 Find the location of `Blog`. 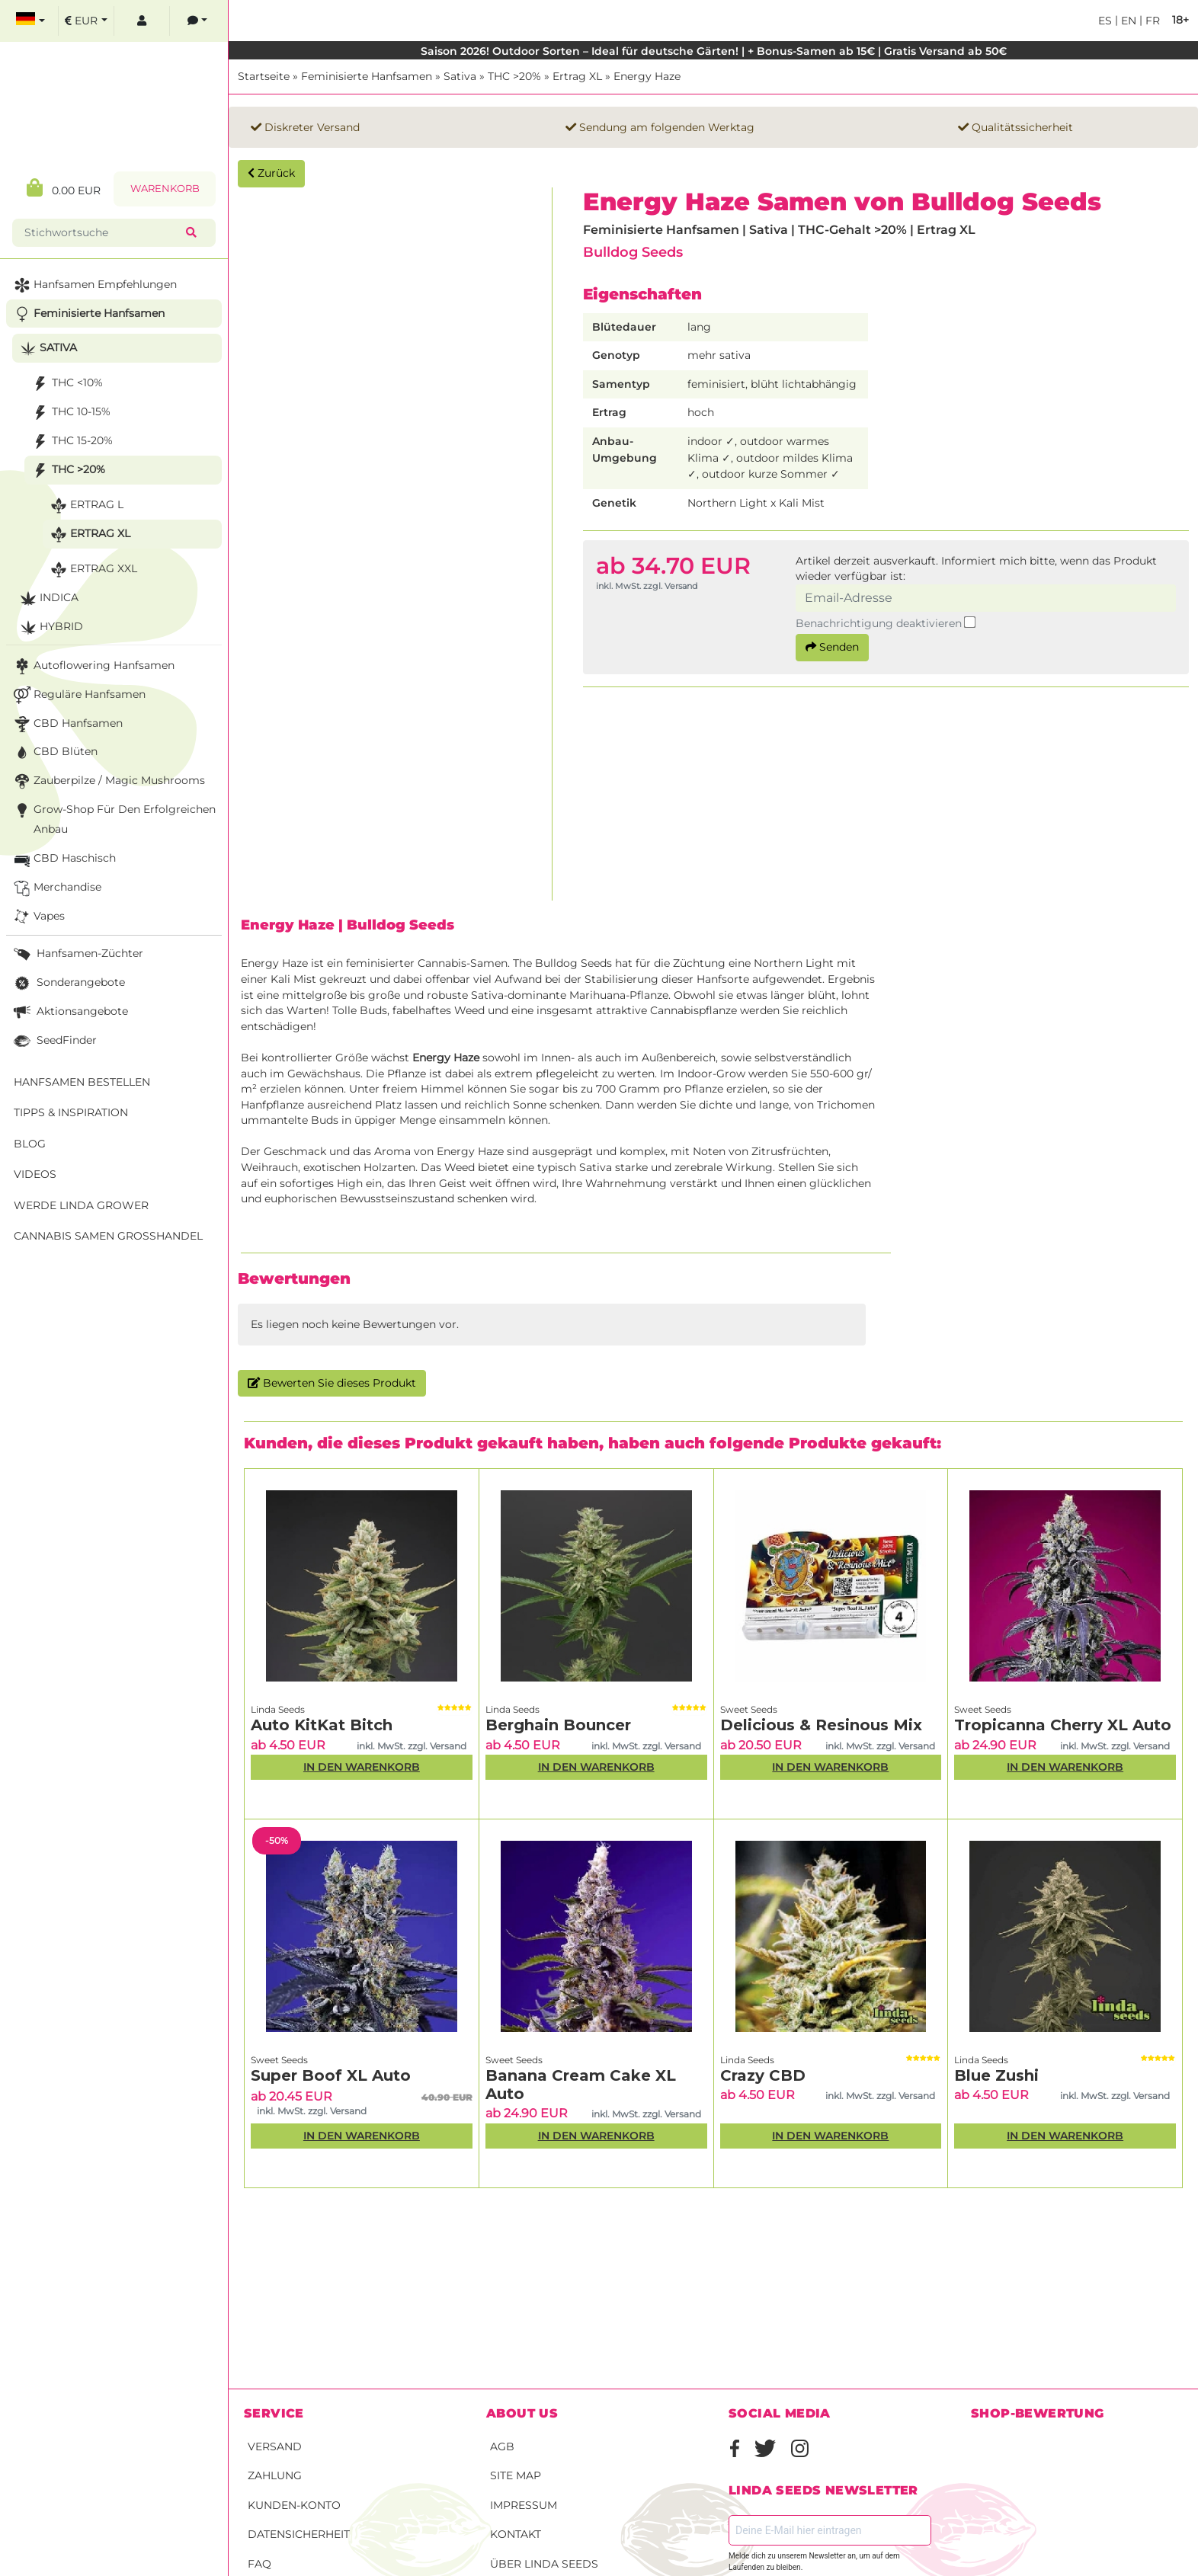

Blog is located at coordinates (30, 1143).